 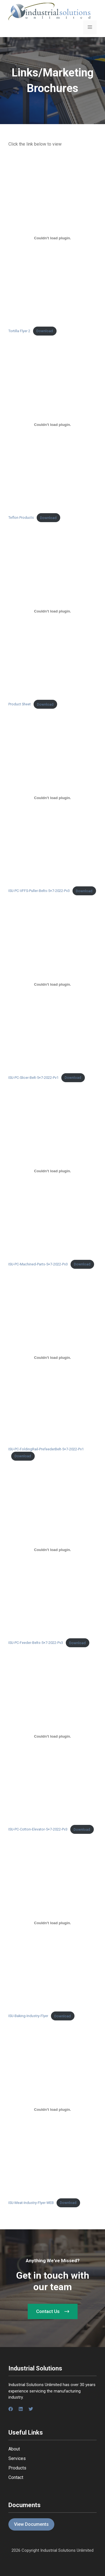 I want to click on Teflon Products, so click(x=21, y=518).